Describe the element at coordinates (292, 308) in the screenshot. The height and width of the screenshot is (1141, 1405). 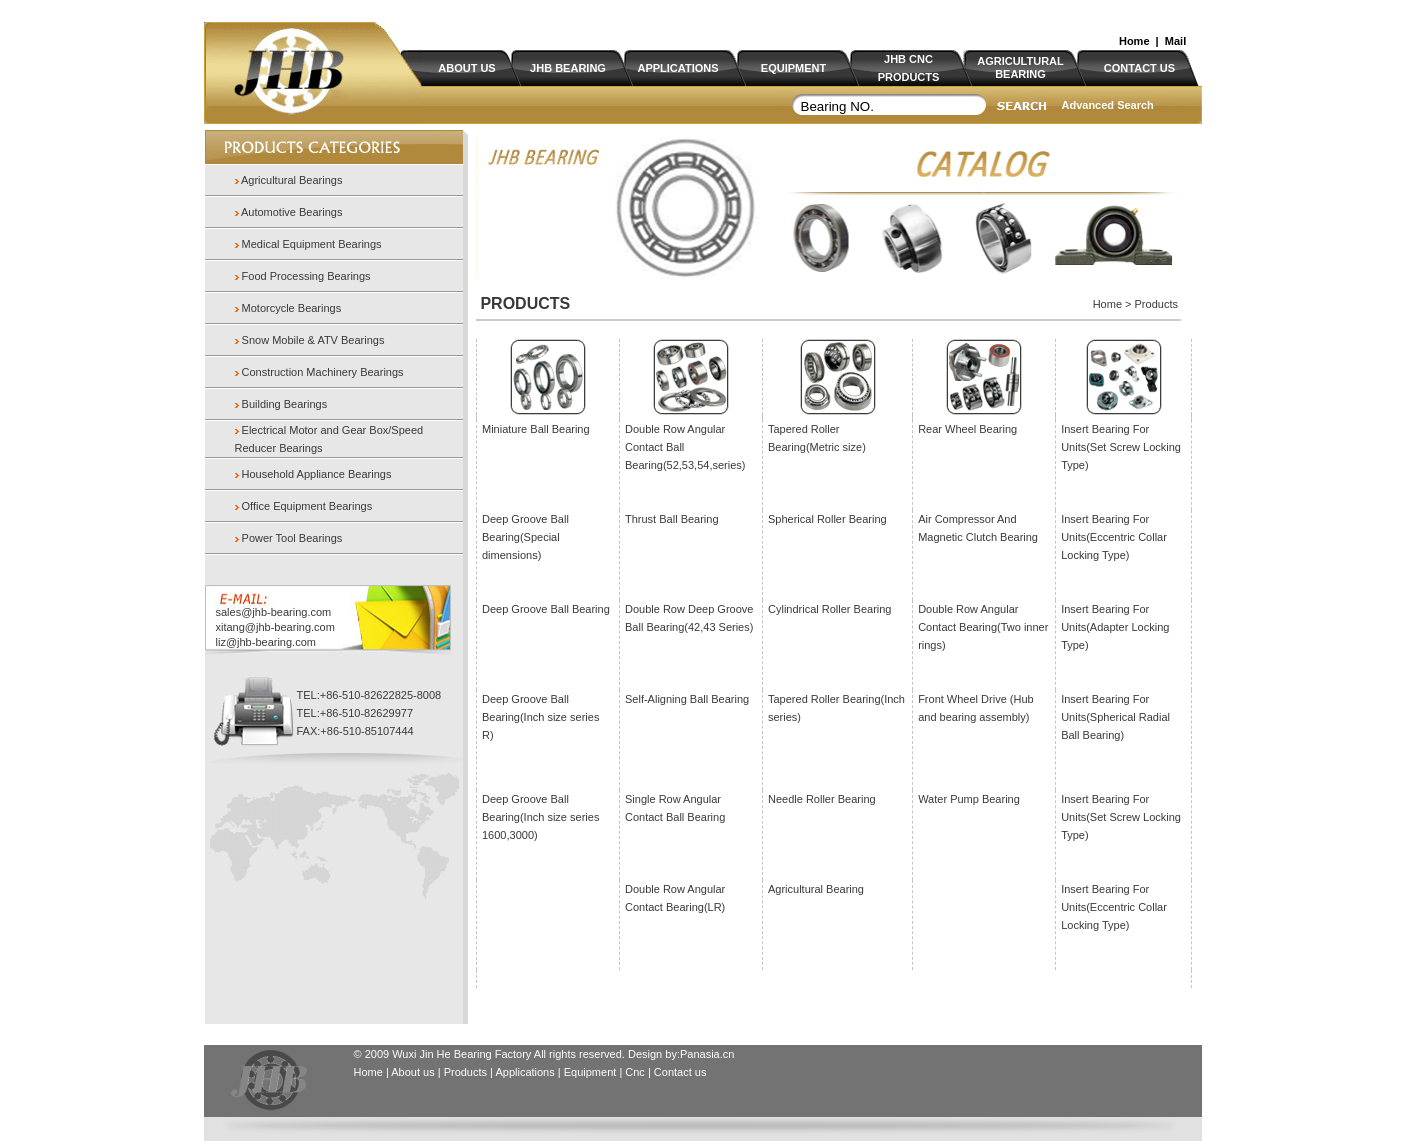
I see `Motorcycle Bearings` at that location.